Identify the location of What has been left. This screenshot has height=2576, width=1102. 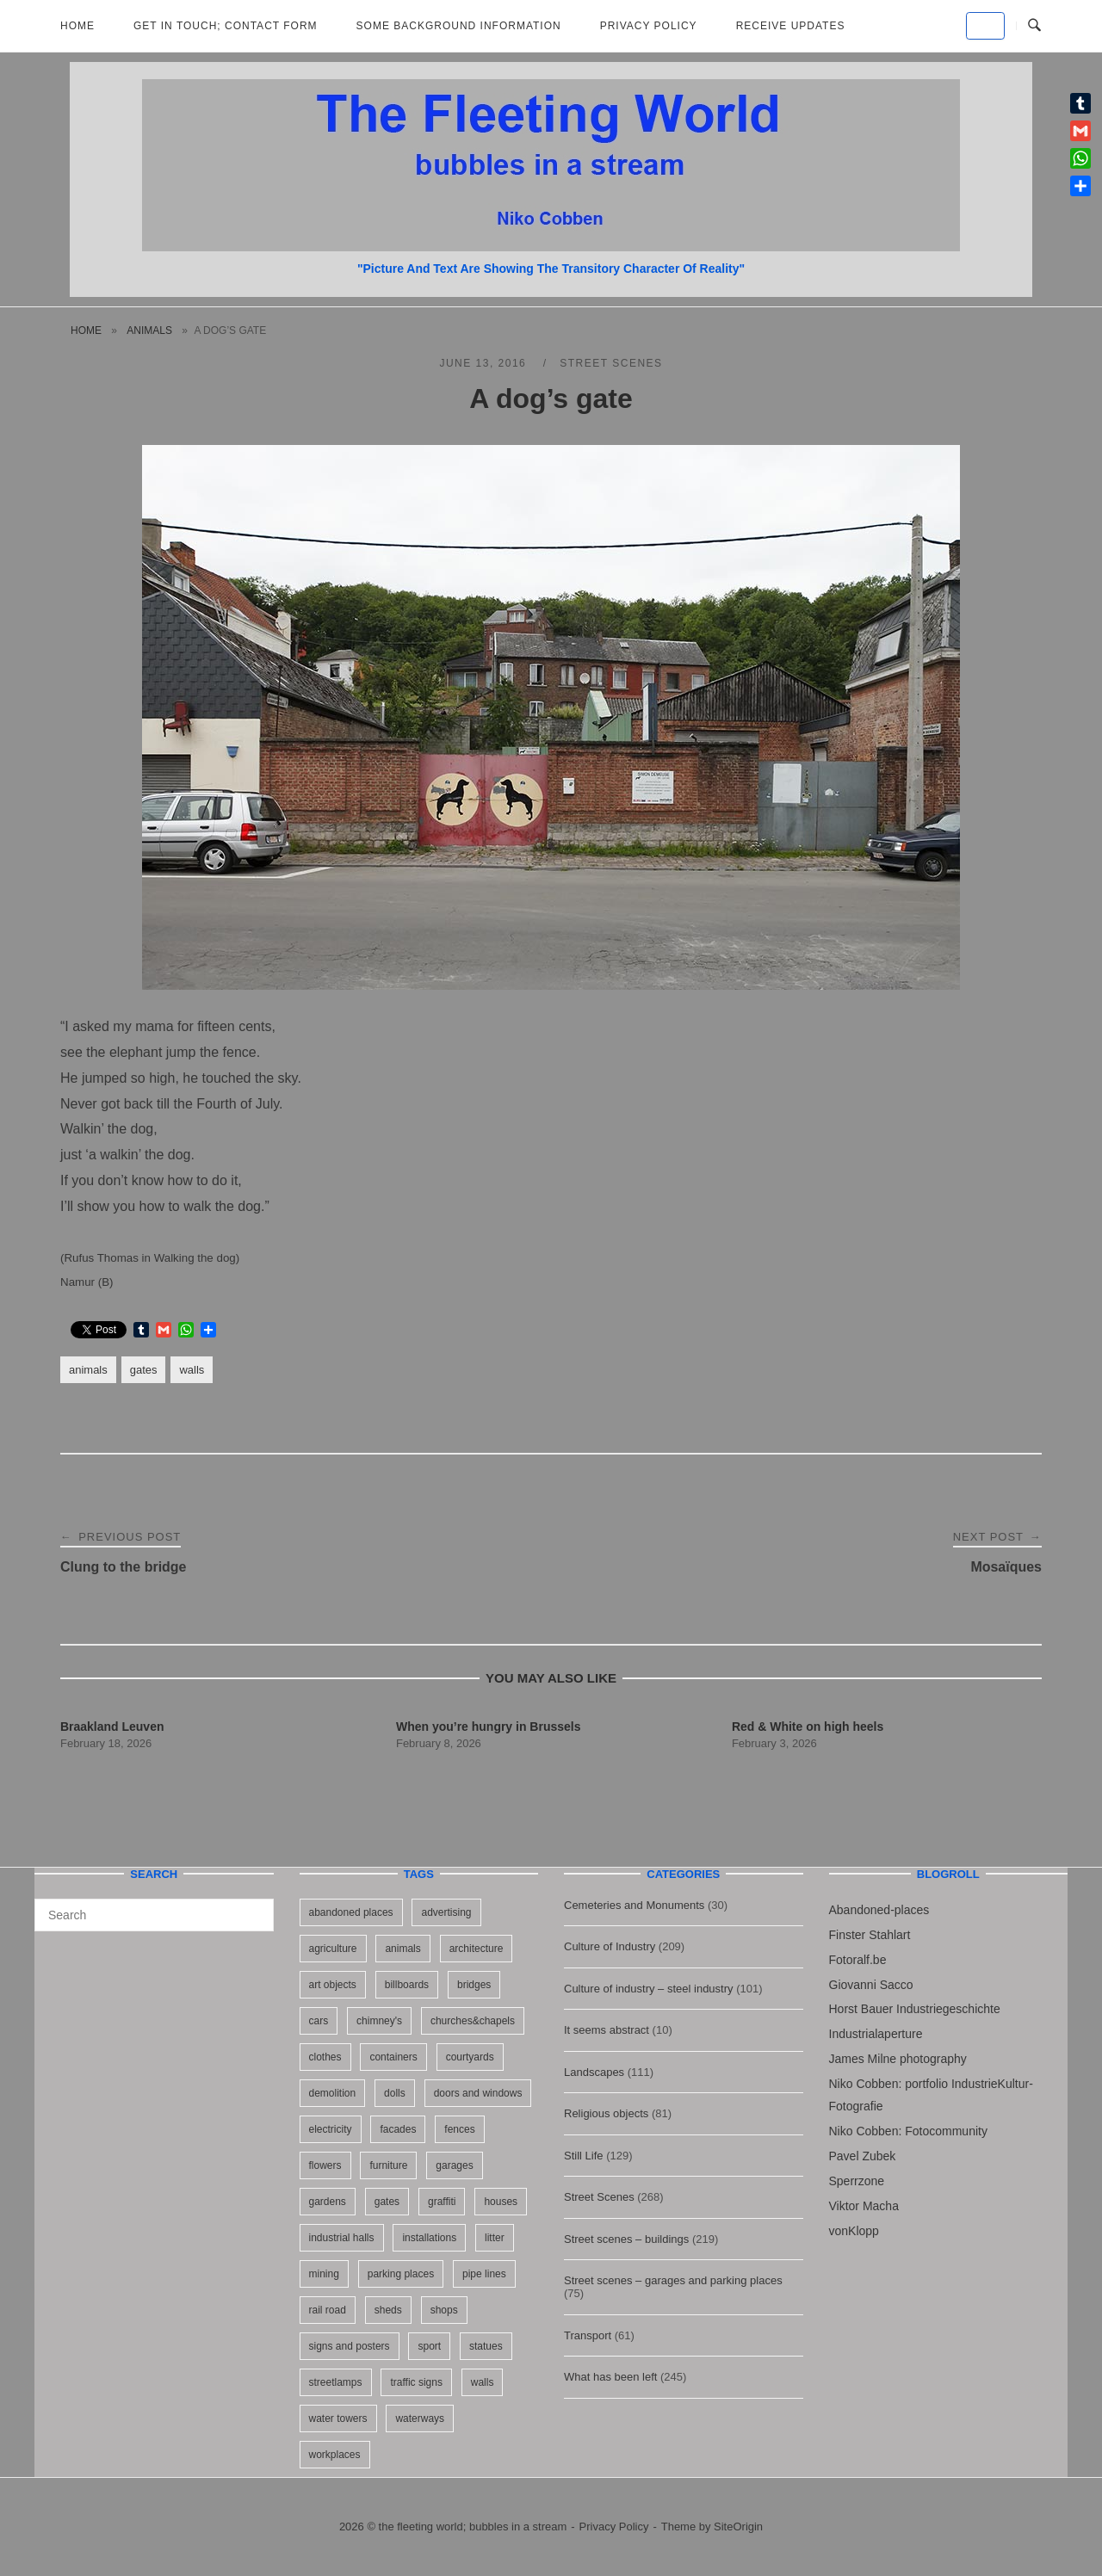
(610, 2376).